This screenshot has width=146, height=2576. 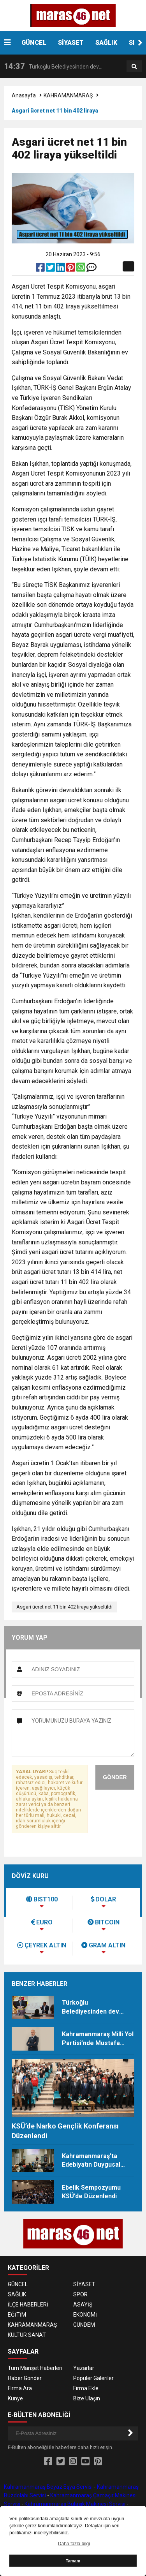 I want to click on Haber Gönder, so click(x=25, y=2378).